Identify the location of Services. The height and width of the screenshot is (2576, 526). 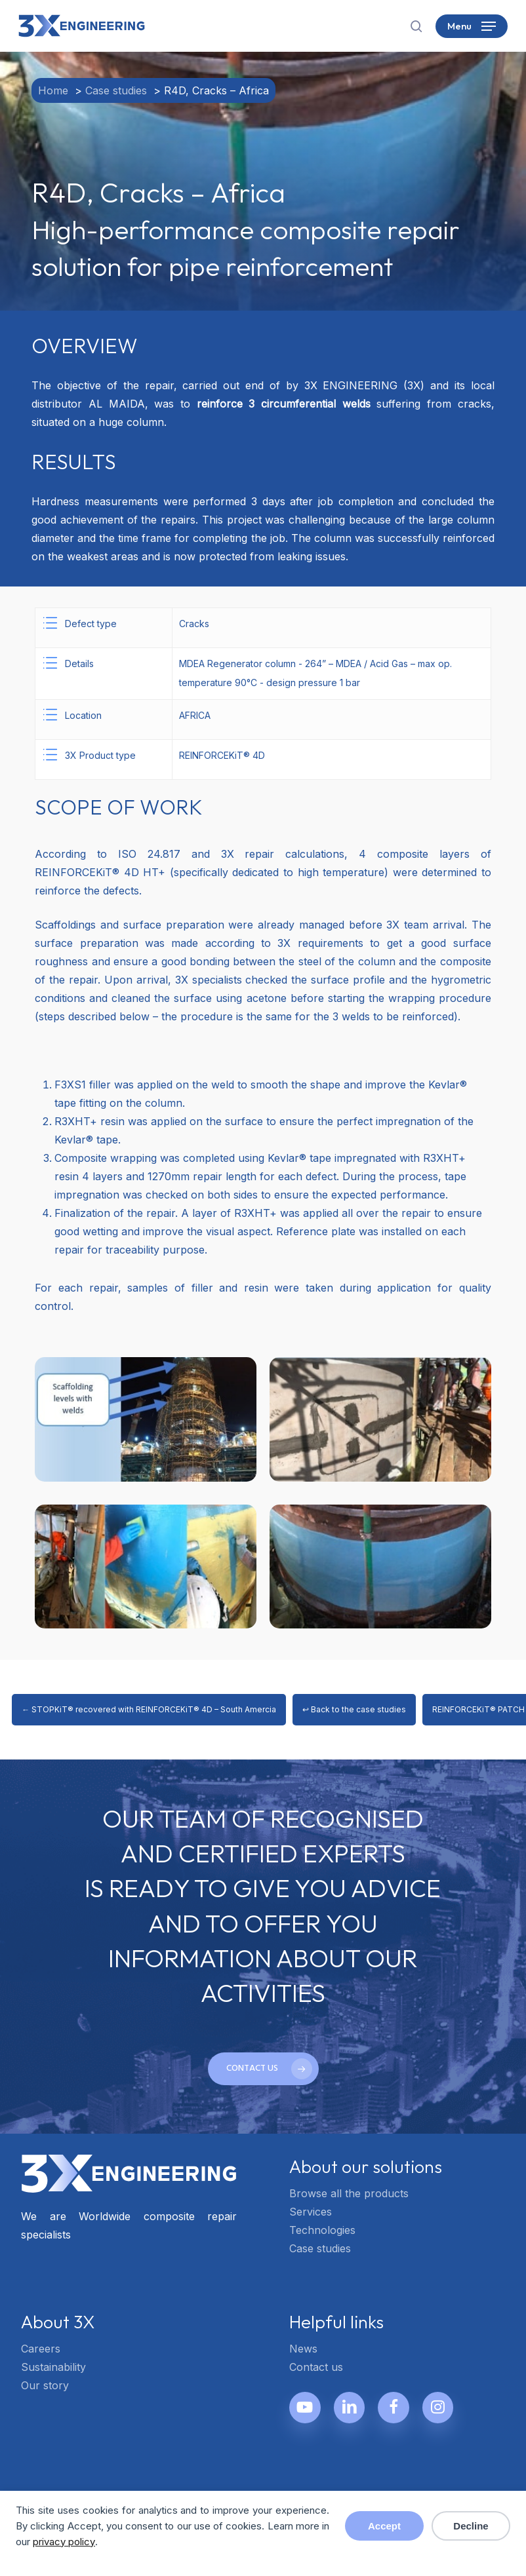
(310, 2211).